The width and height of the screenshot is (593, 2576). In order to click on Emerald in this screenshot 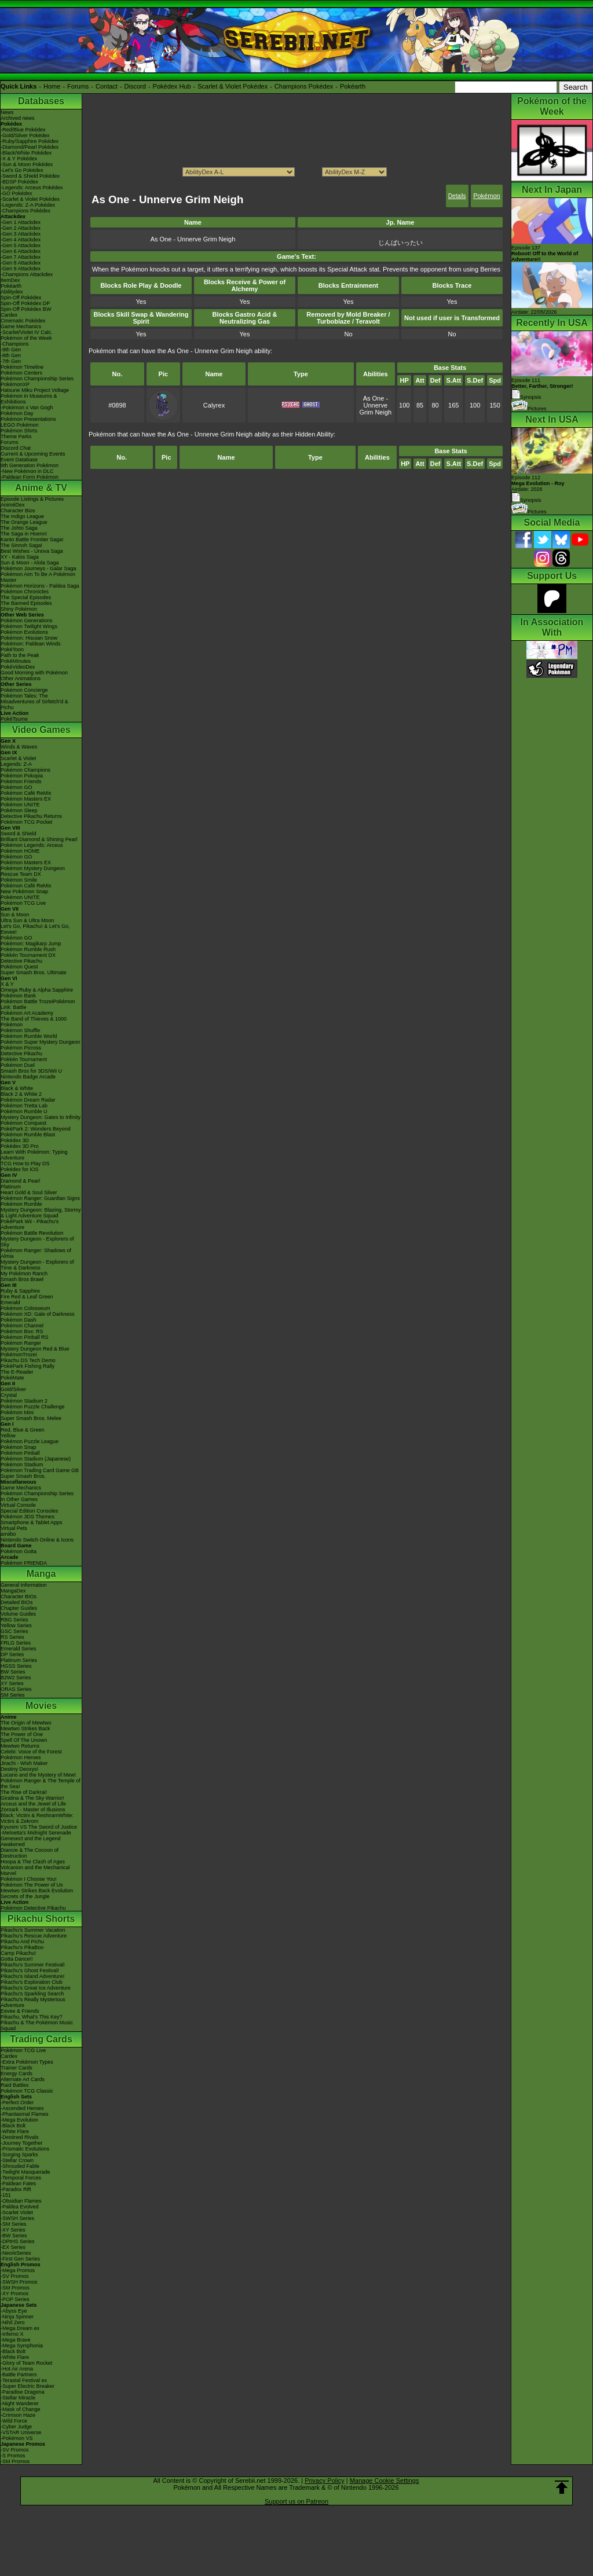, I will do `click(10, 1302)`.